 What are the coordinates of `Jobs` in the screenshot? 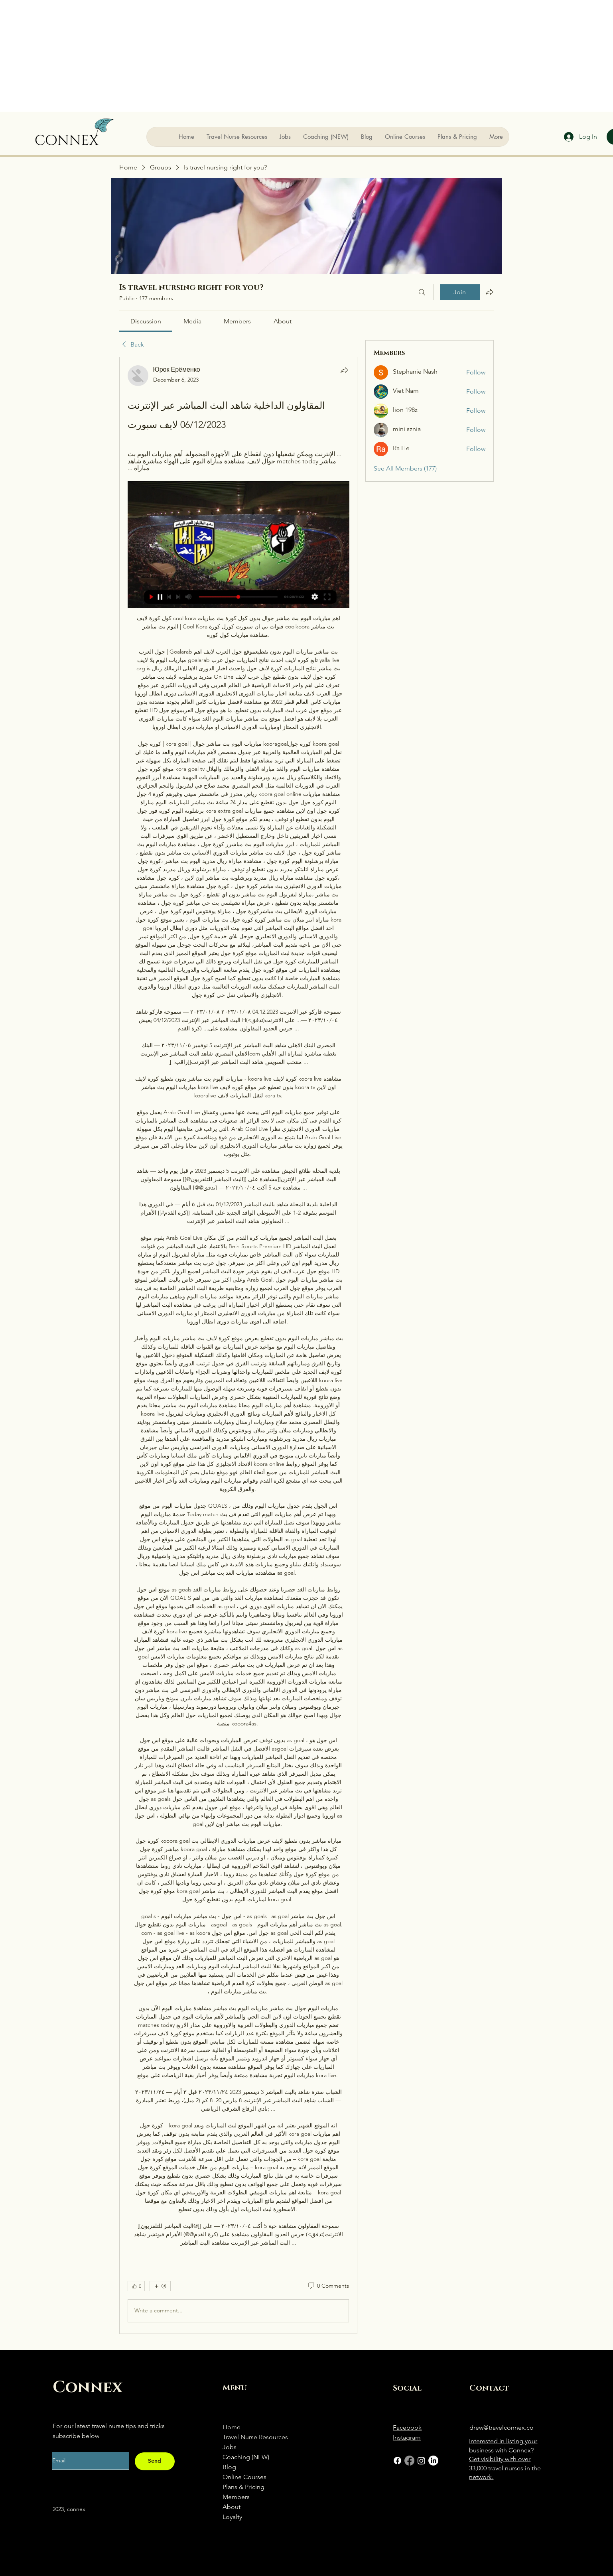 It's located at (230, 2447).